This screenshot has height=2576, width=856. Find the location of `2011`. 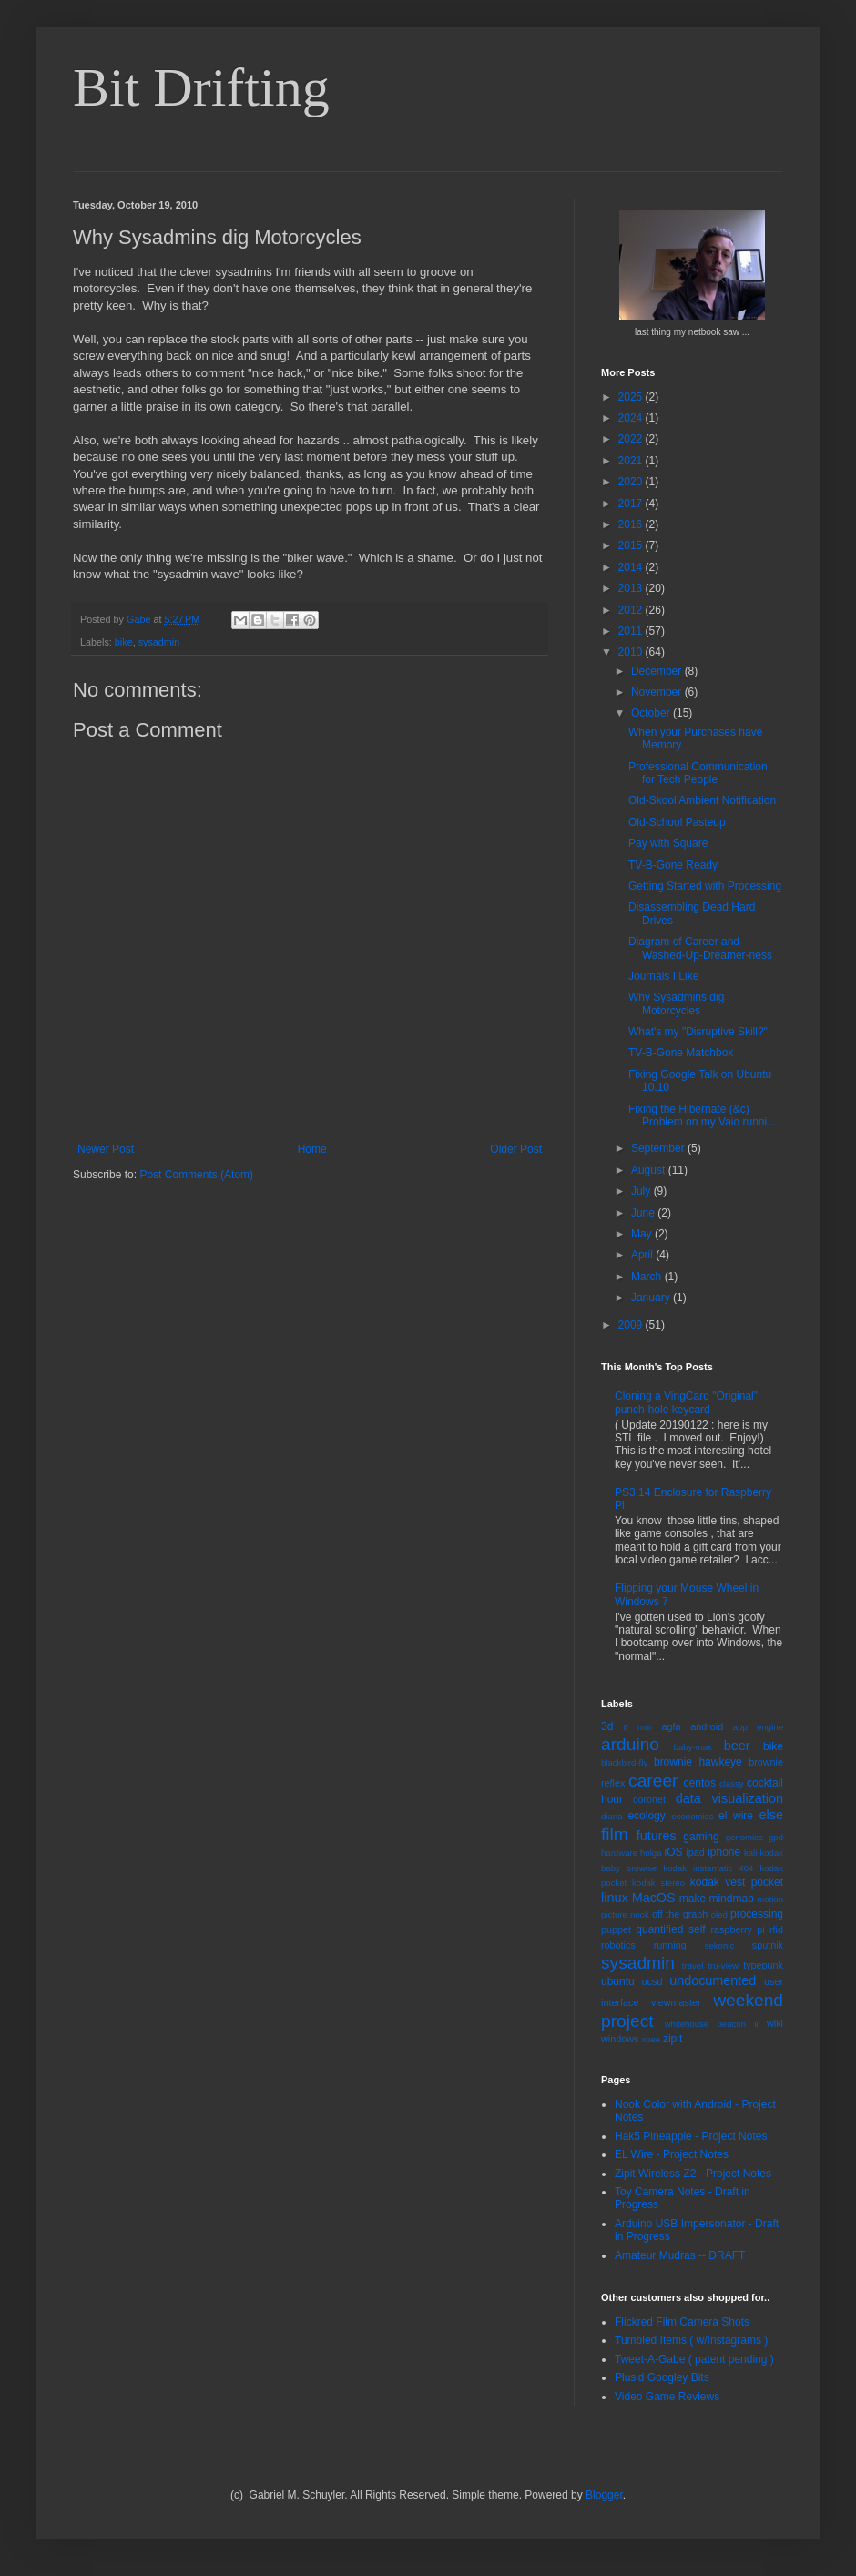

2011 is located at coordinates (632, 631).